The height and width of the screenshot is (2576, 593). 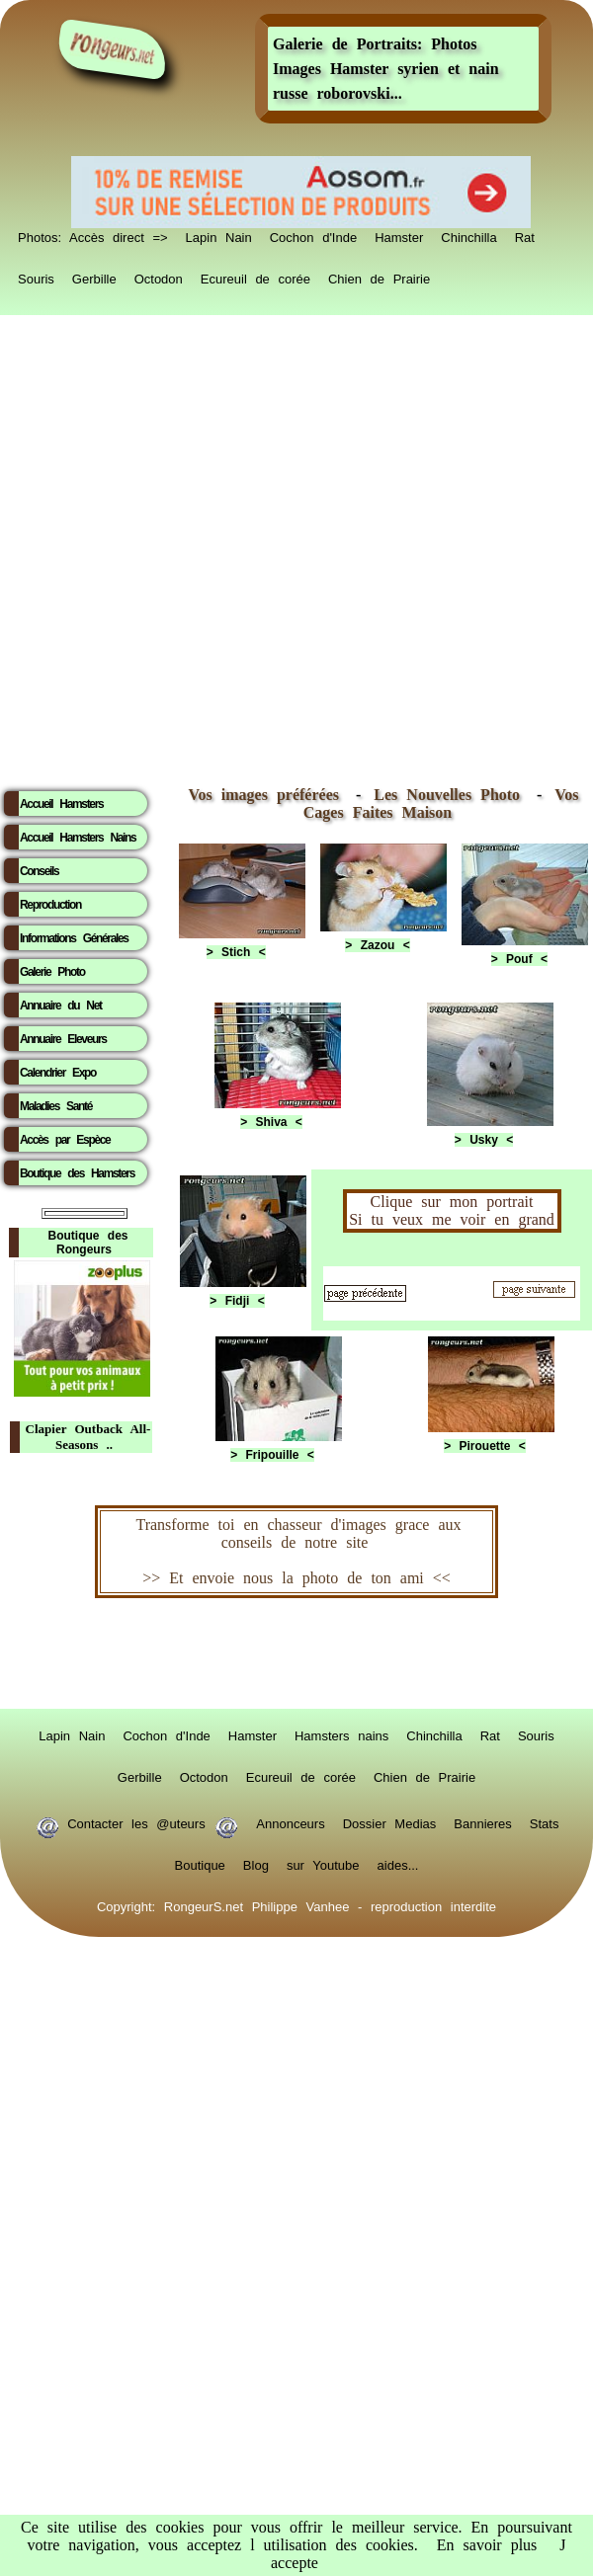 What do you see at coordinates (219, 234) in the screenshot?
I see `Lapin Nain` at bounding box center [219, 234].